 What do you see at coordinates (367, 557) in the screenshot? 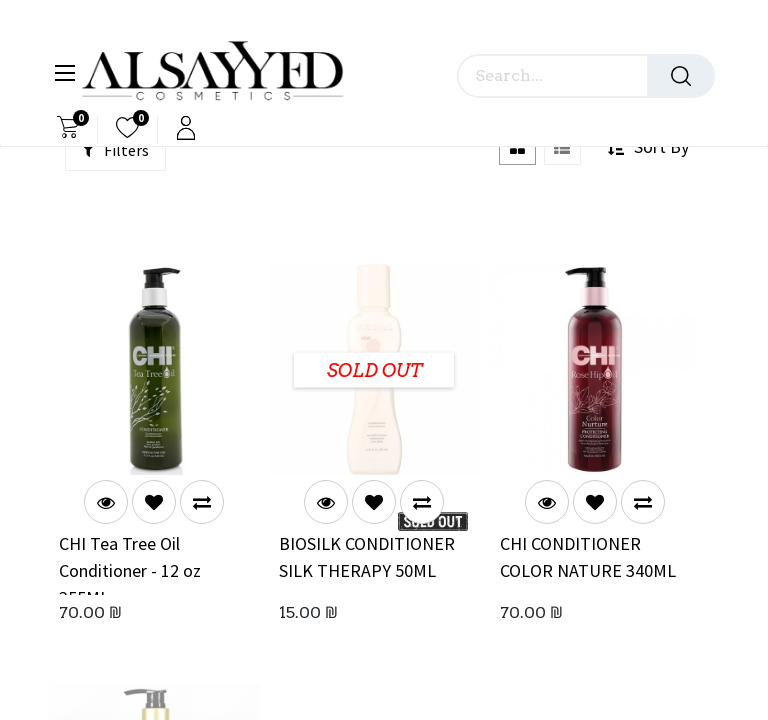
I see `BIOSILK CONDITIONER SILK THERAPY 50ML` at bounding box center [367, 557].